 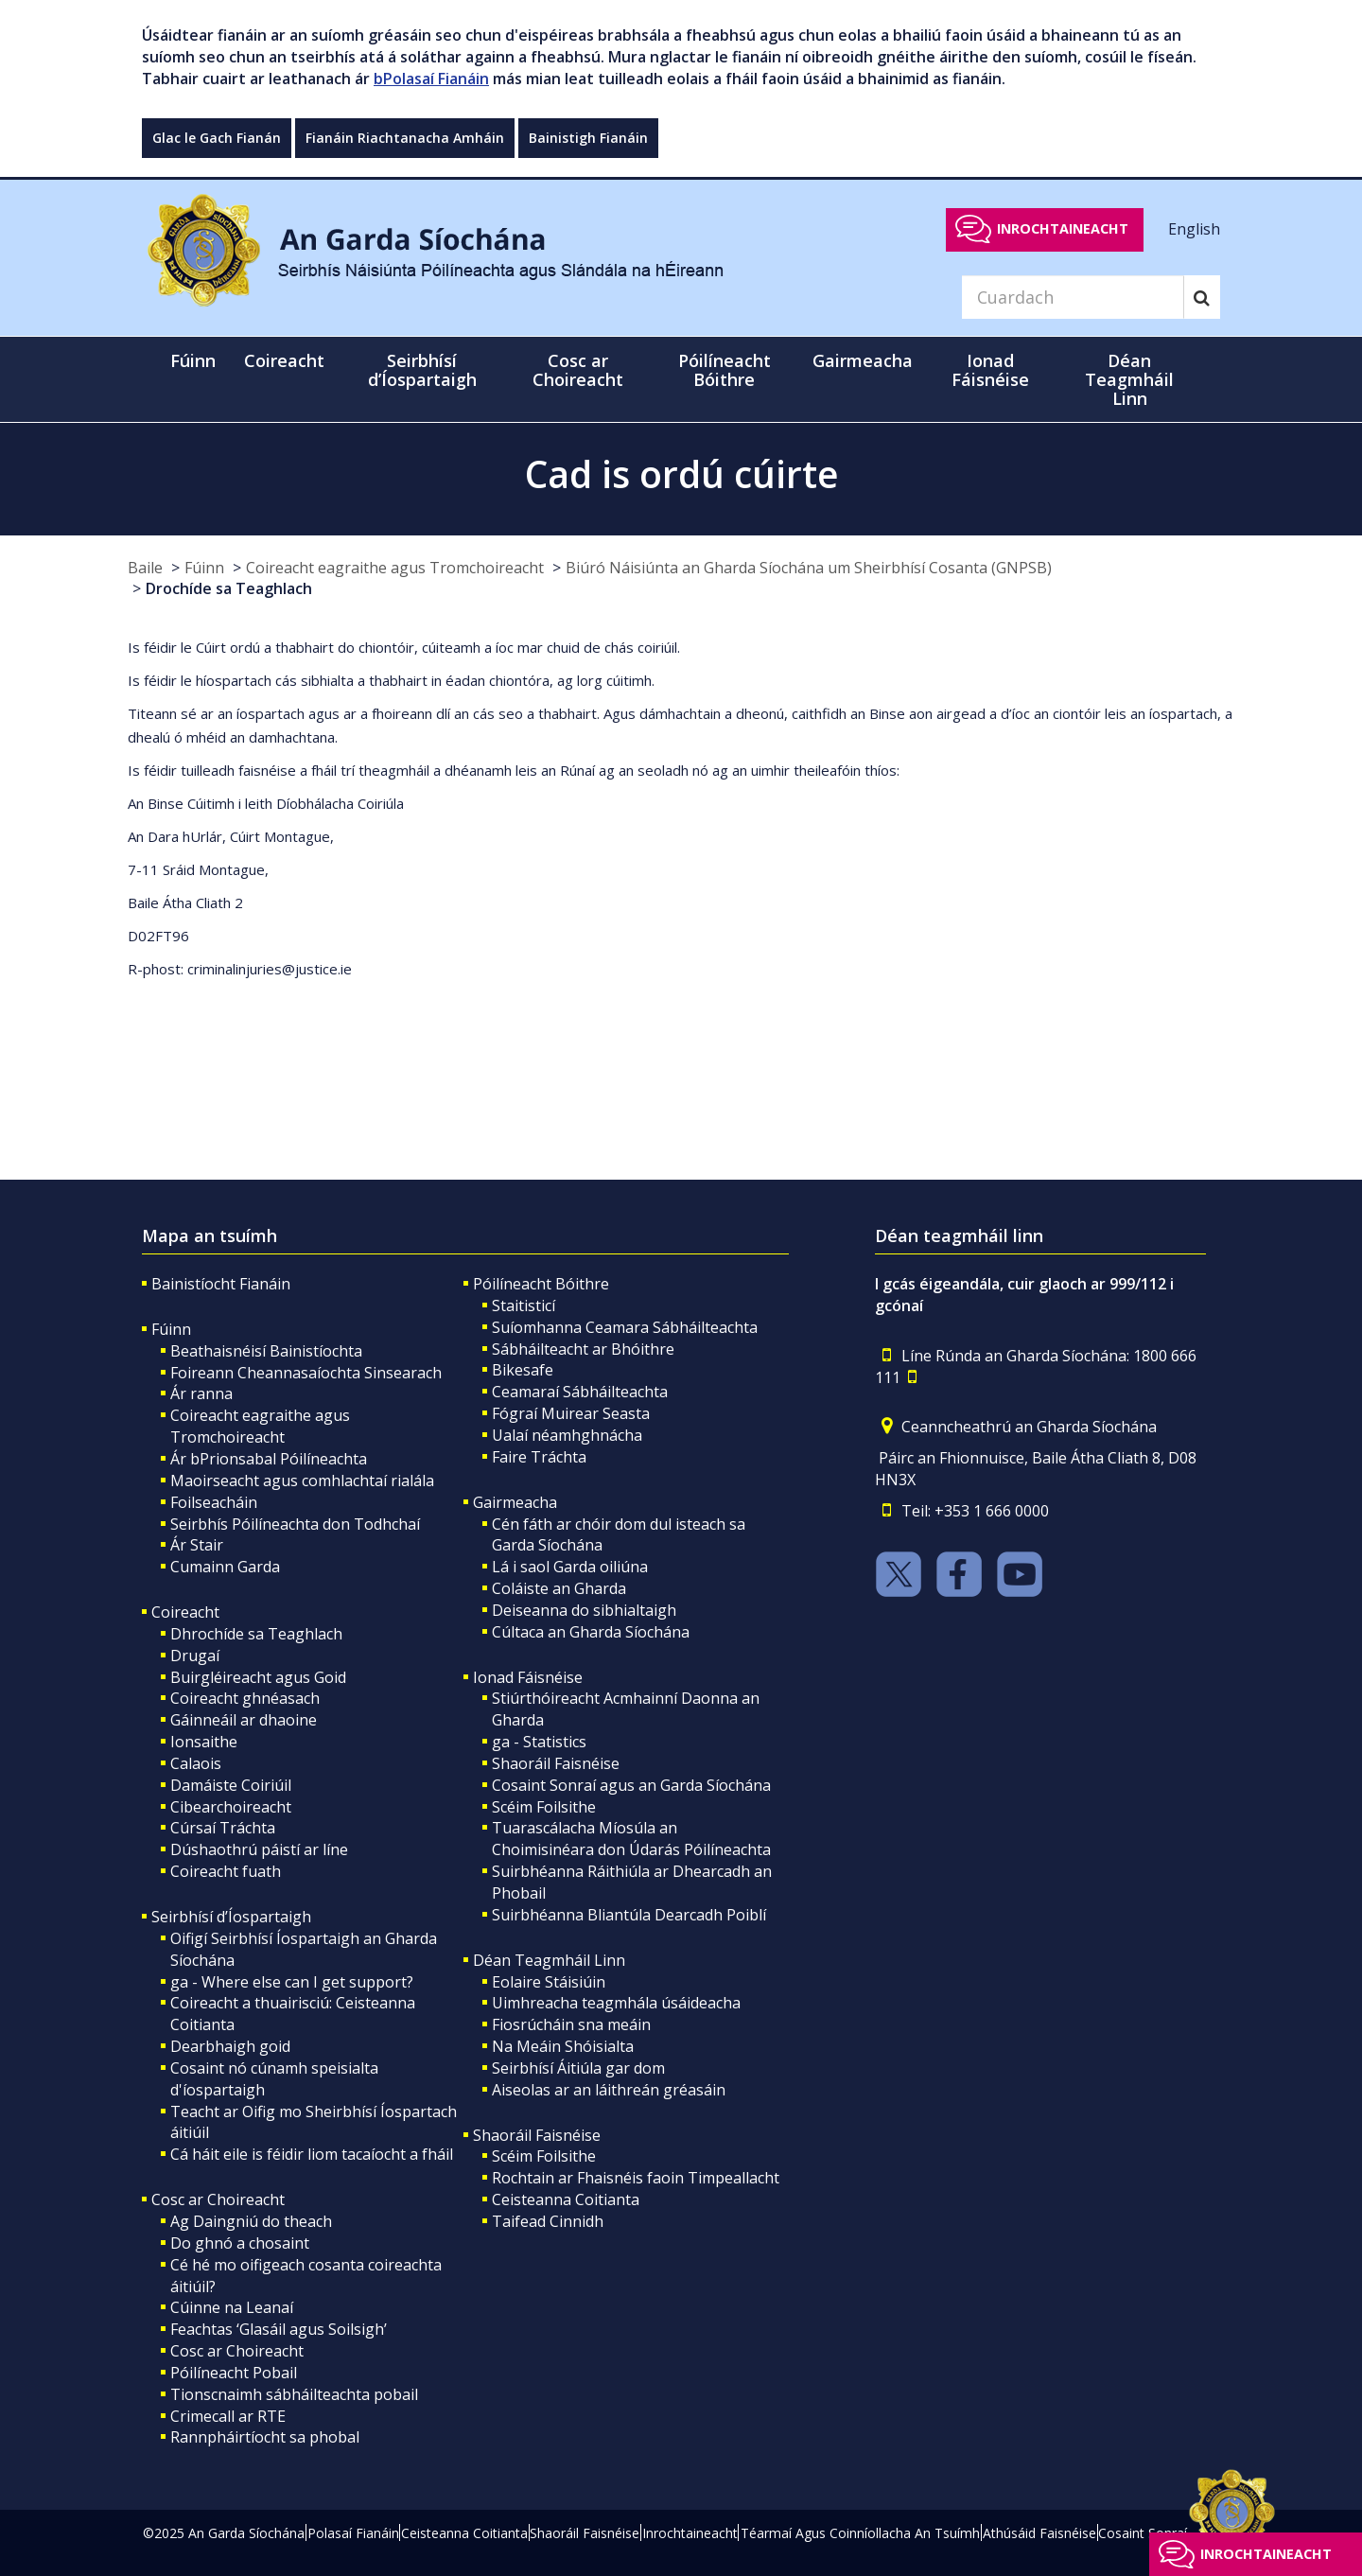 I want to click on Na Meáin Shóisialta, so click(x=563, y=2046).